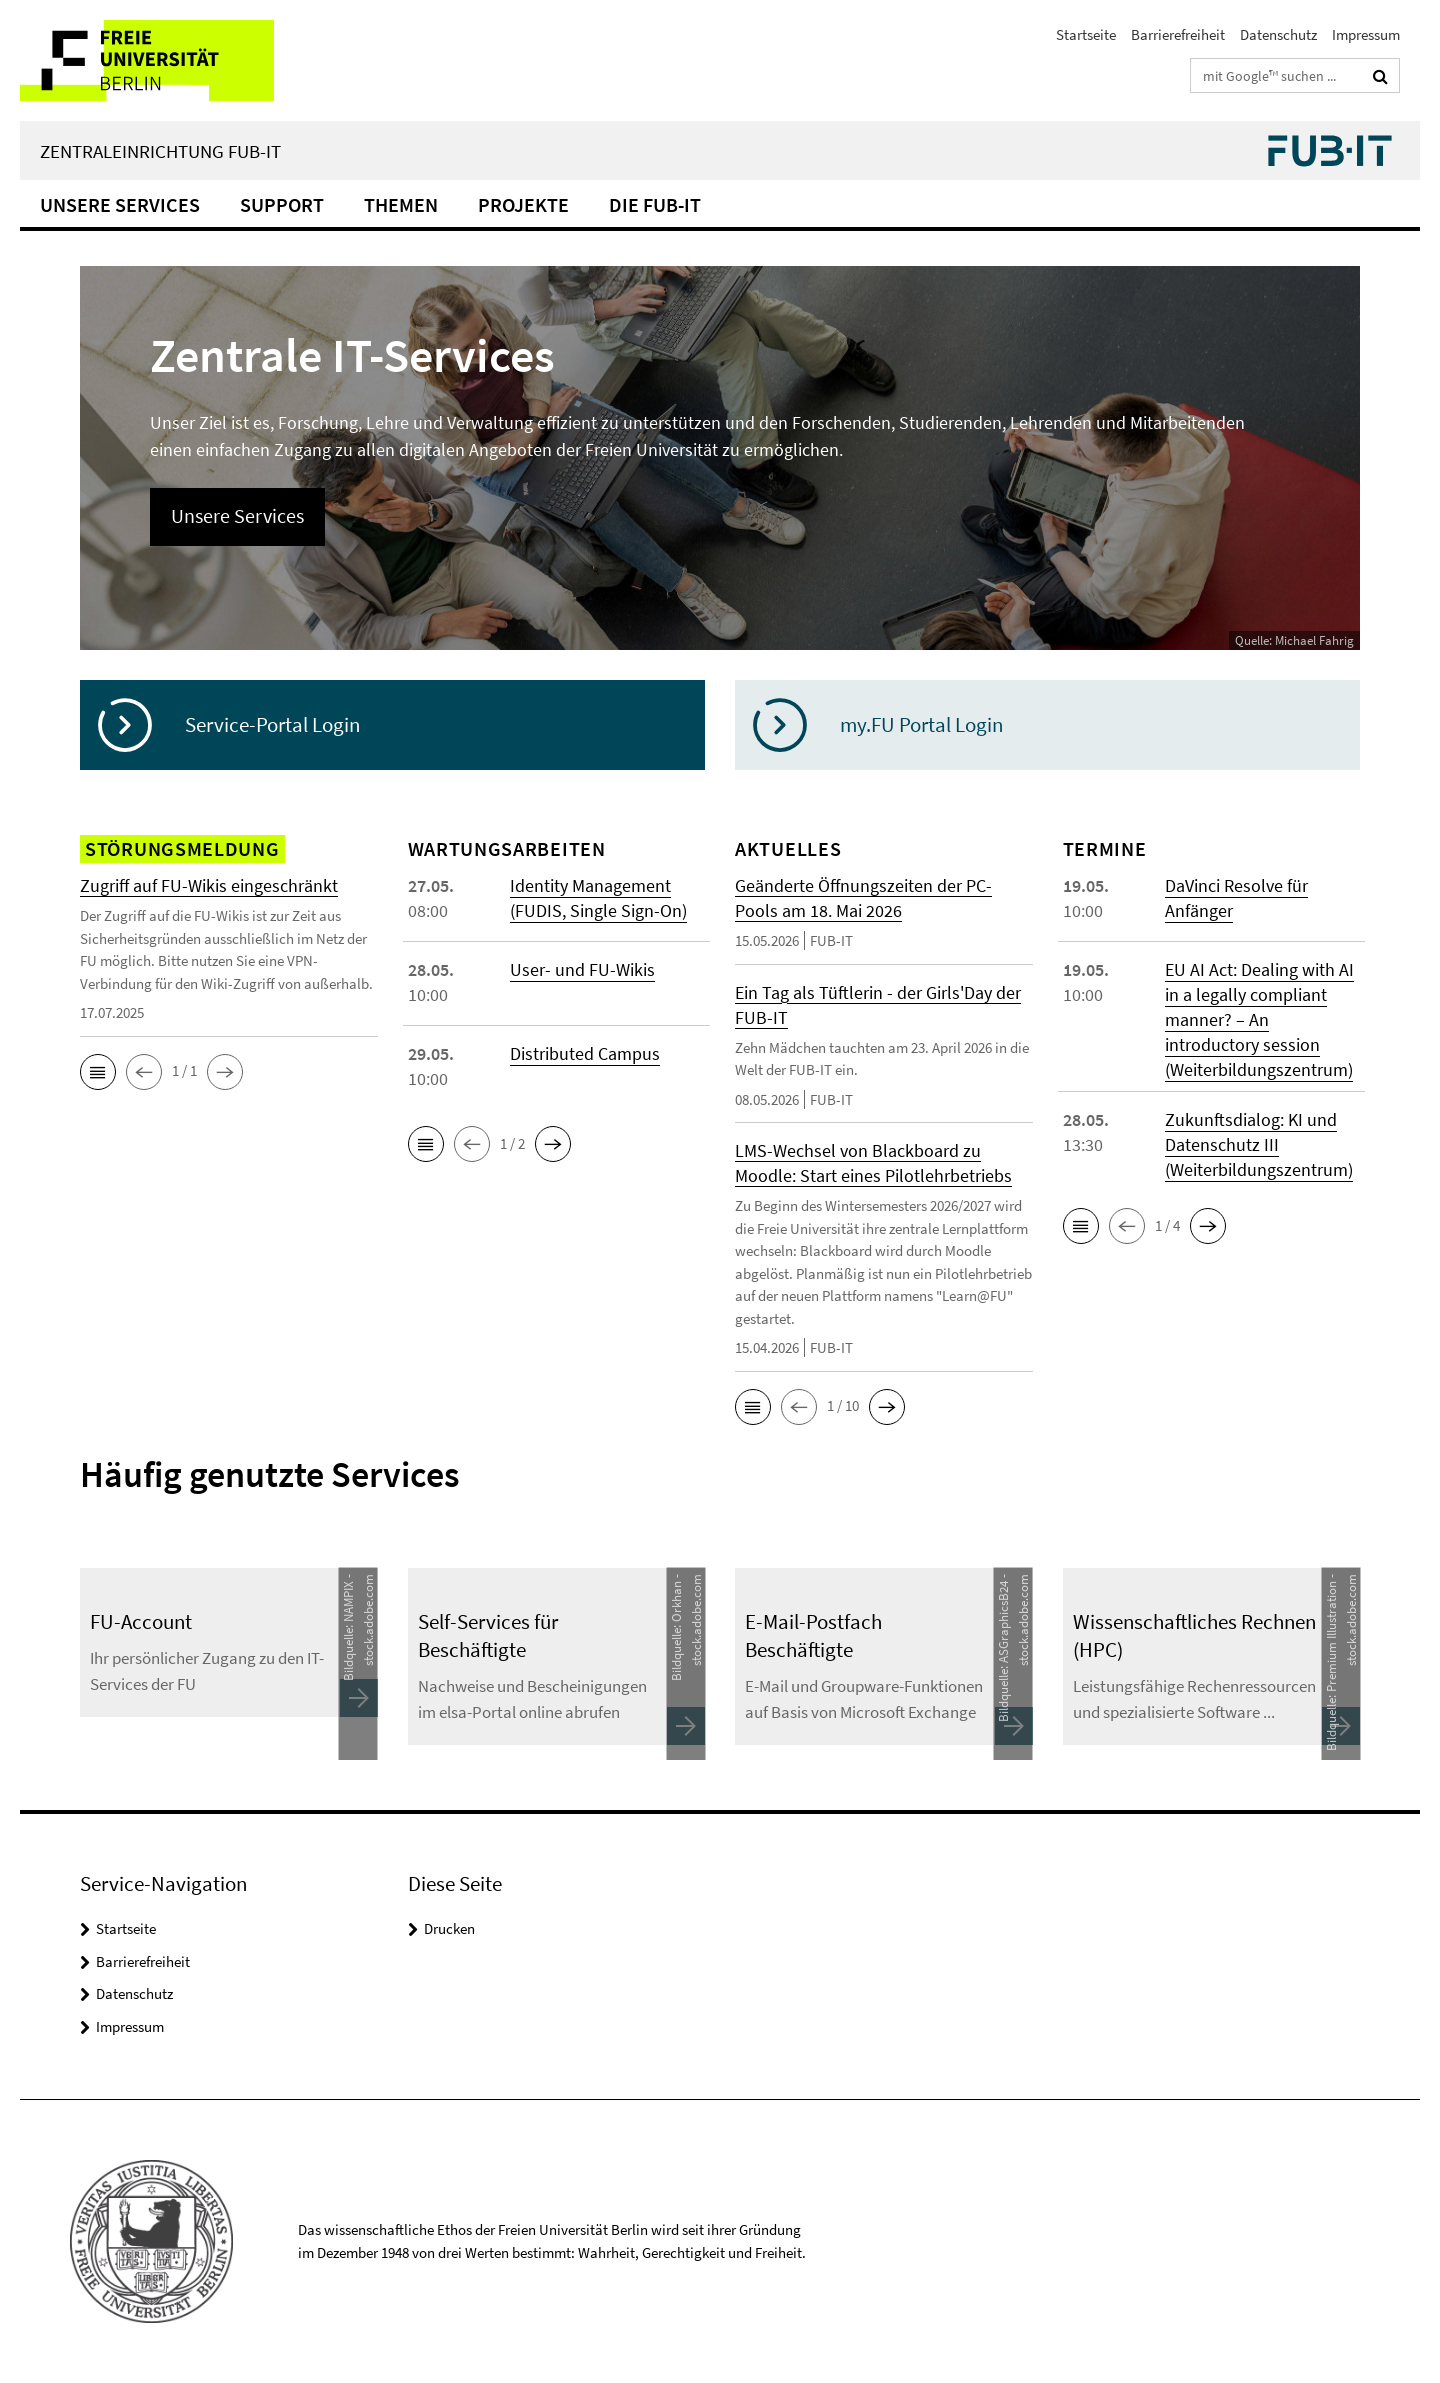 The width and height of the screenshot is (1440, 2383). I want to click on Drucken [button], so click(449, 1928).